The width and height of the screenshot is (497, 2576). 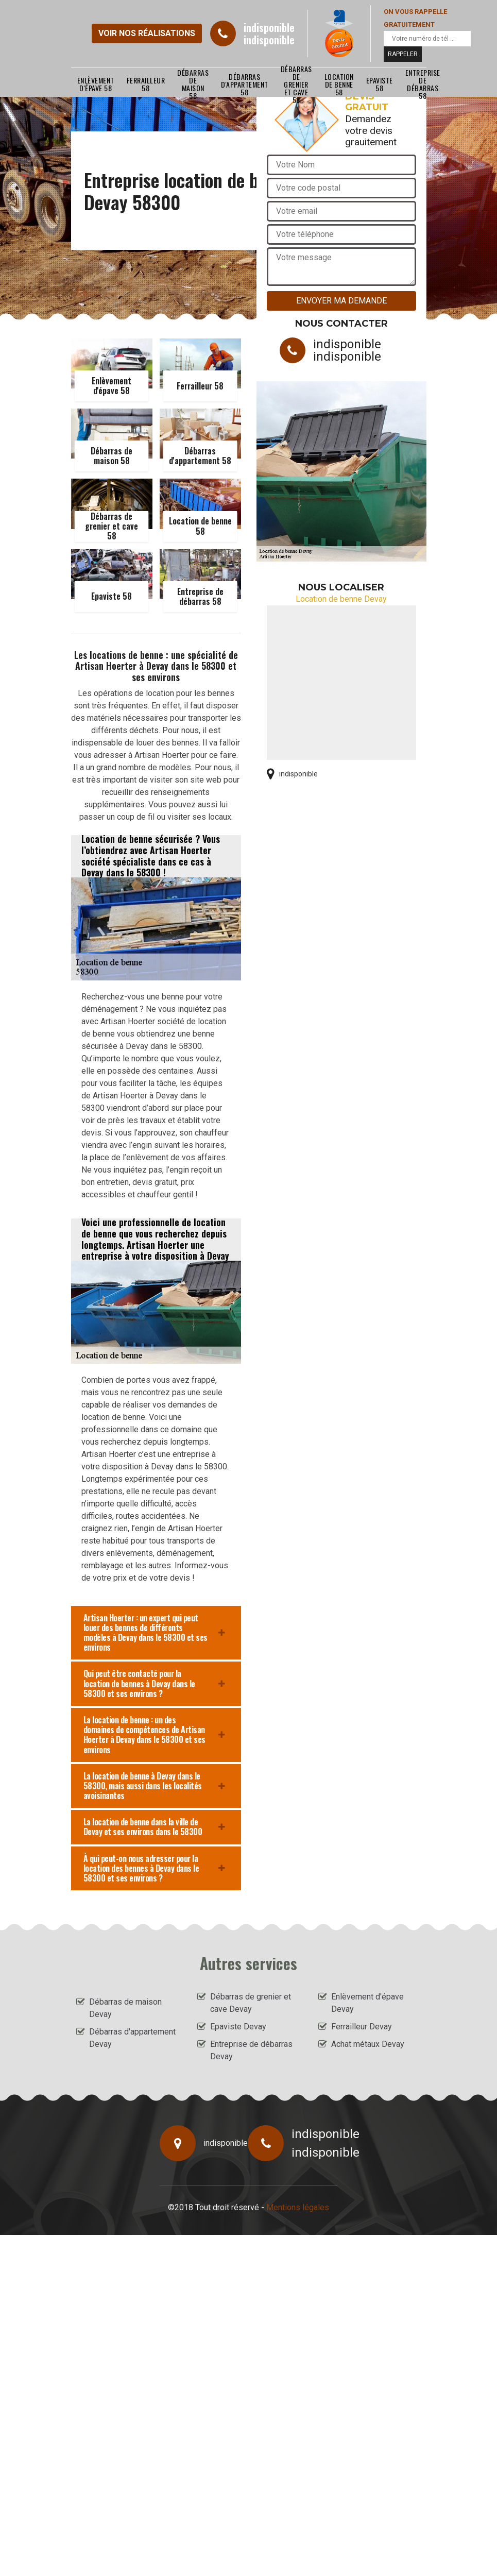 I want to click on Débarras de grenier et cave Devay, so click(x=250, y=2003).